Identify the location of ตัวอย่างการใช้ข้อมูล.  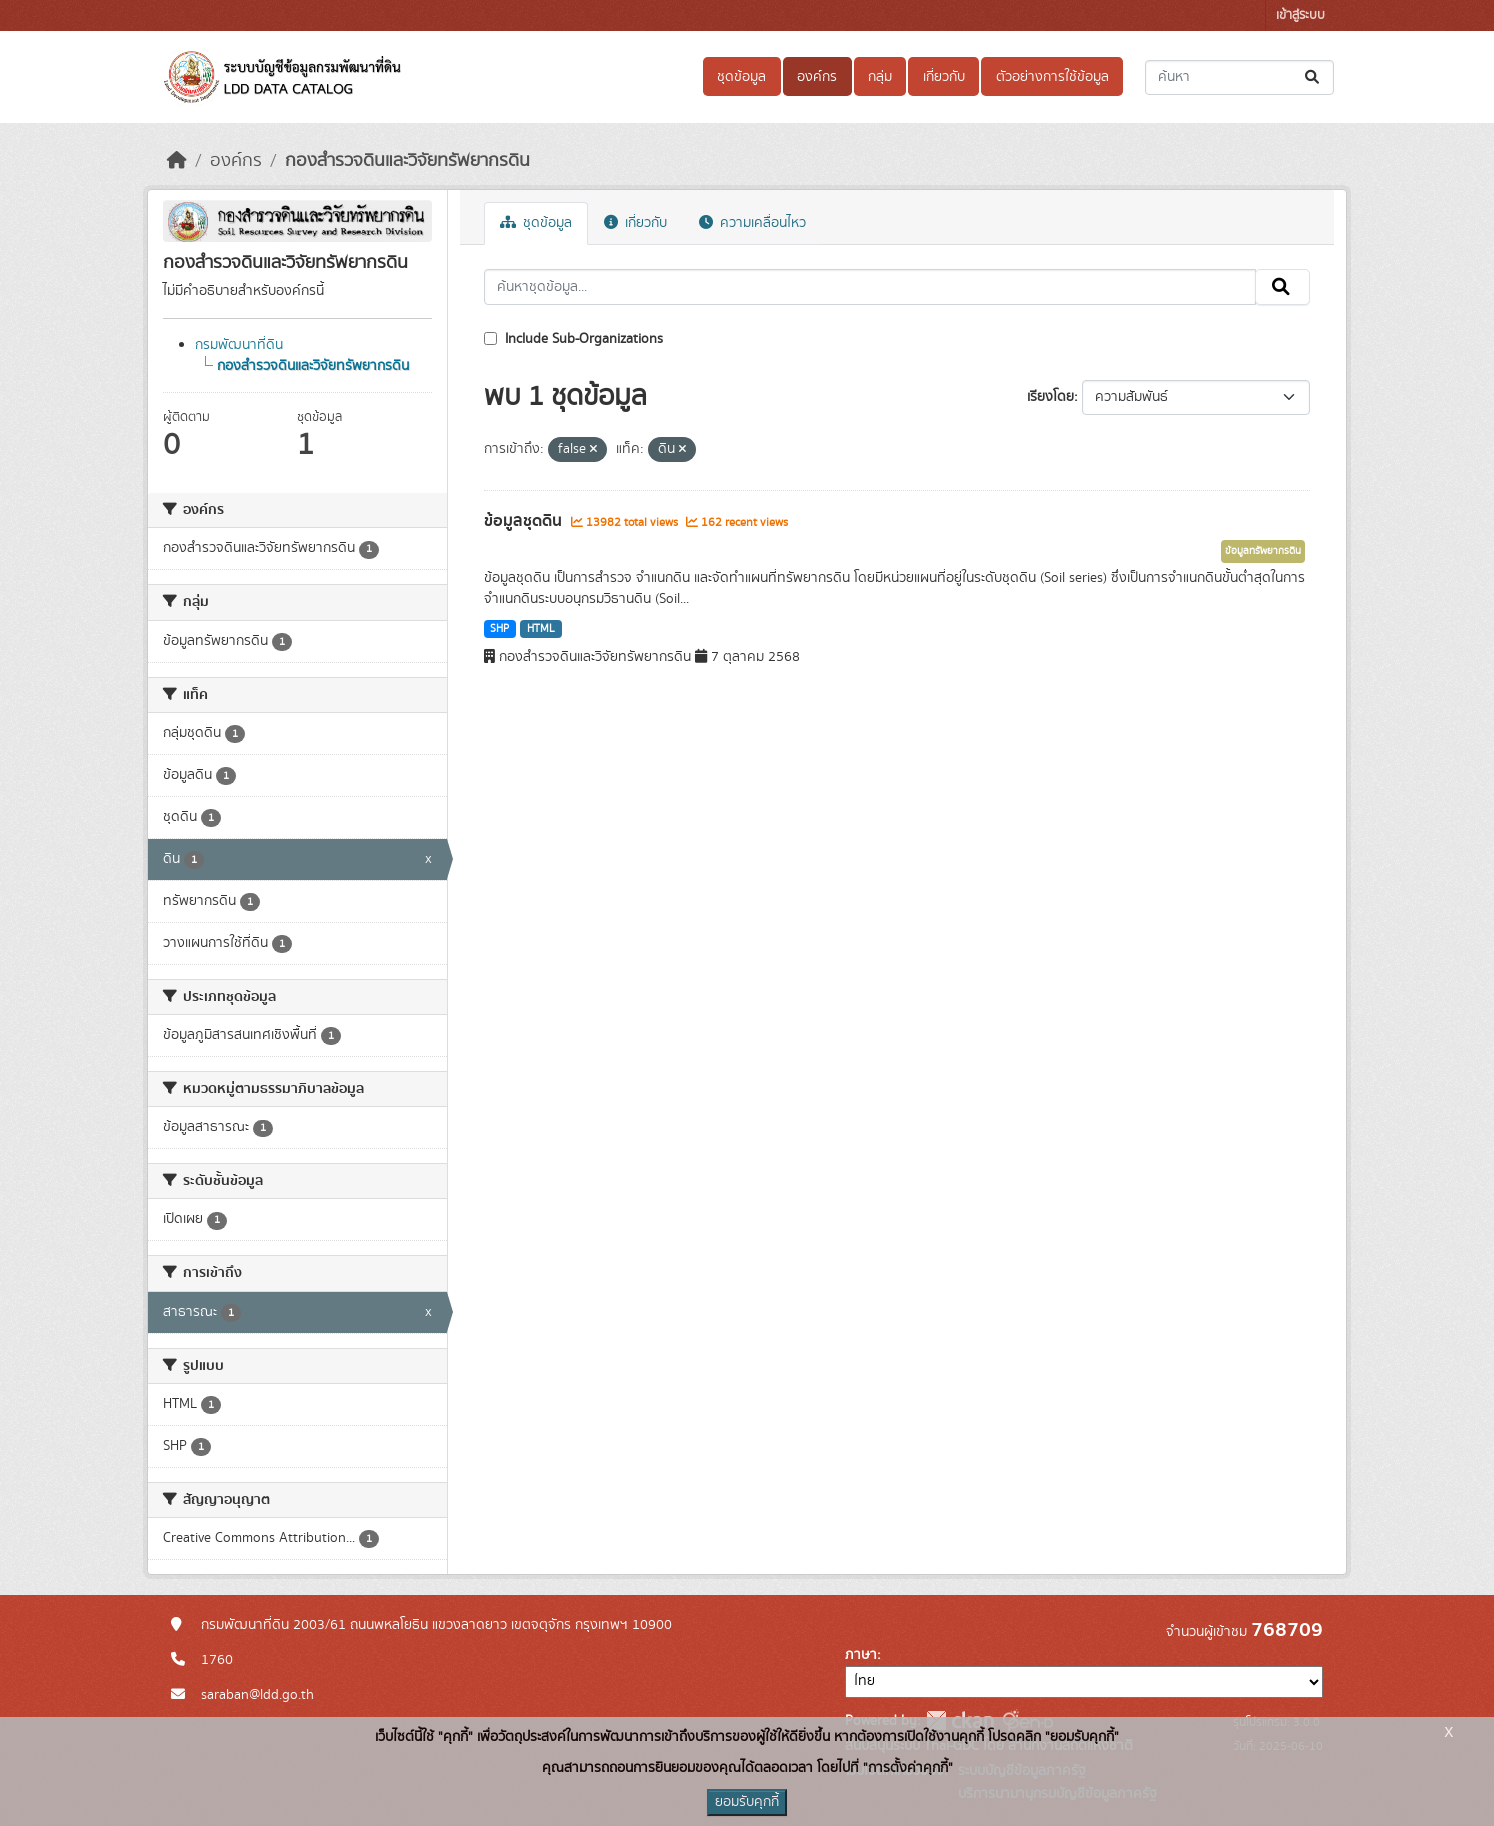
(1052, 77).